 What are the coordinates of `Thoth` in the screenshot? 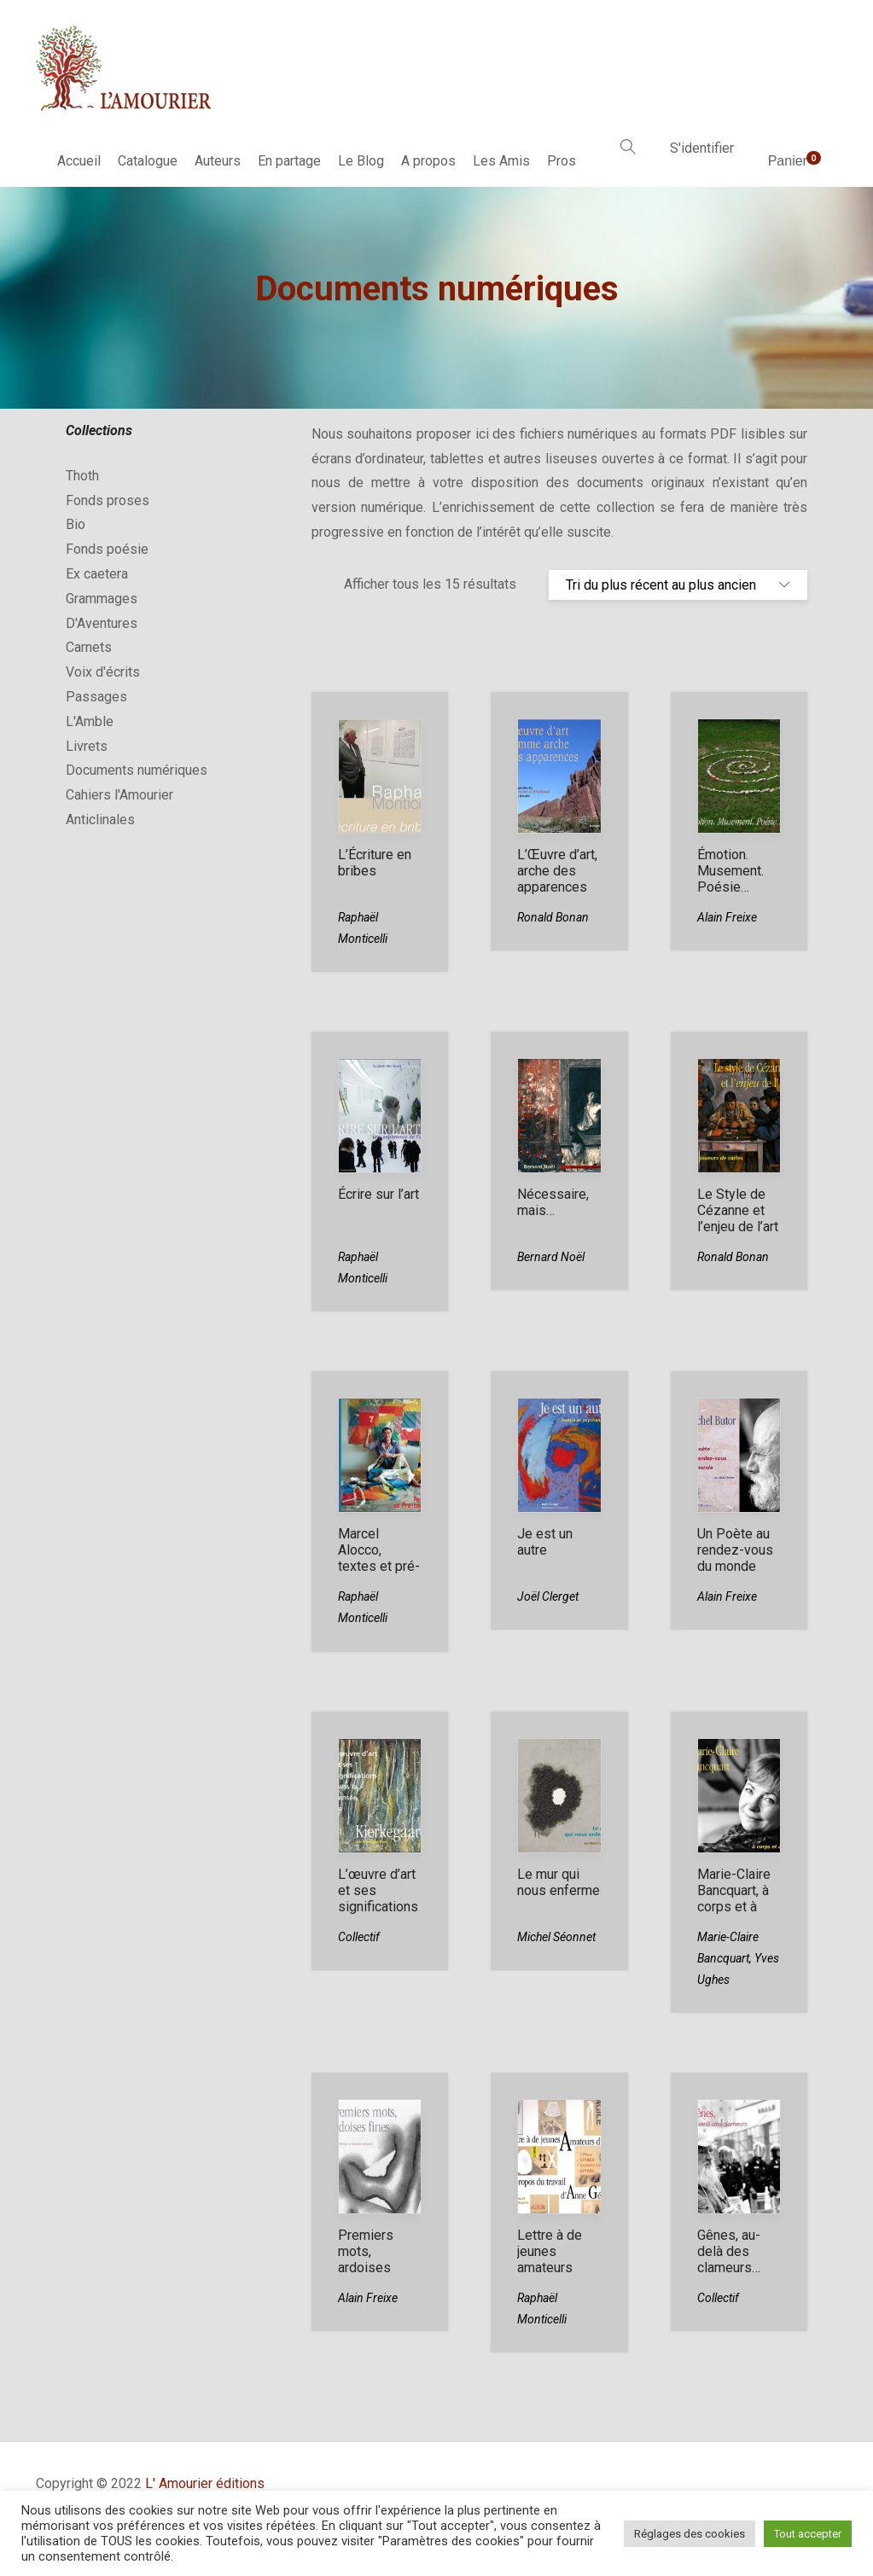 It's located at (82, 476).